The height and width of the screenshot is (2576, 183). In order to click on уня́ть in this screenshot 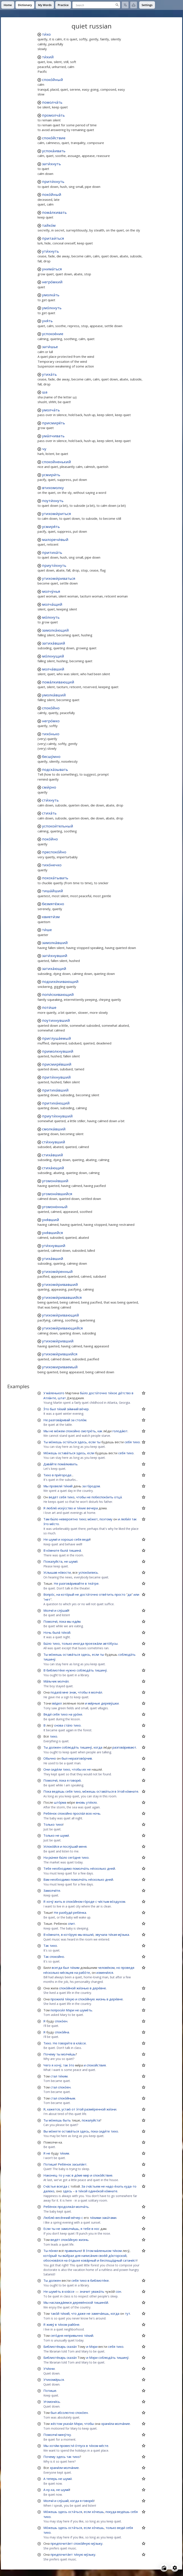, I will do `click(47, 320)`.